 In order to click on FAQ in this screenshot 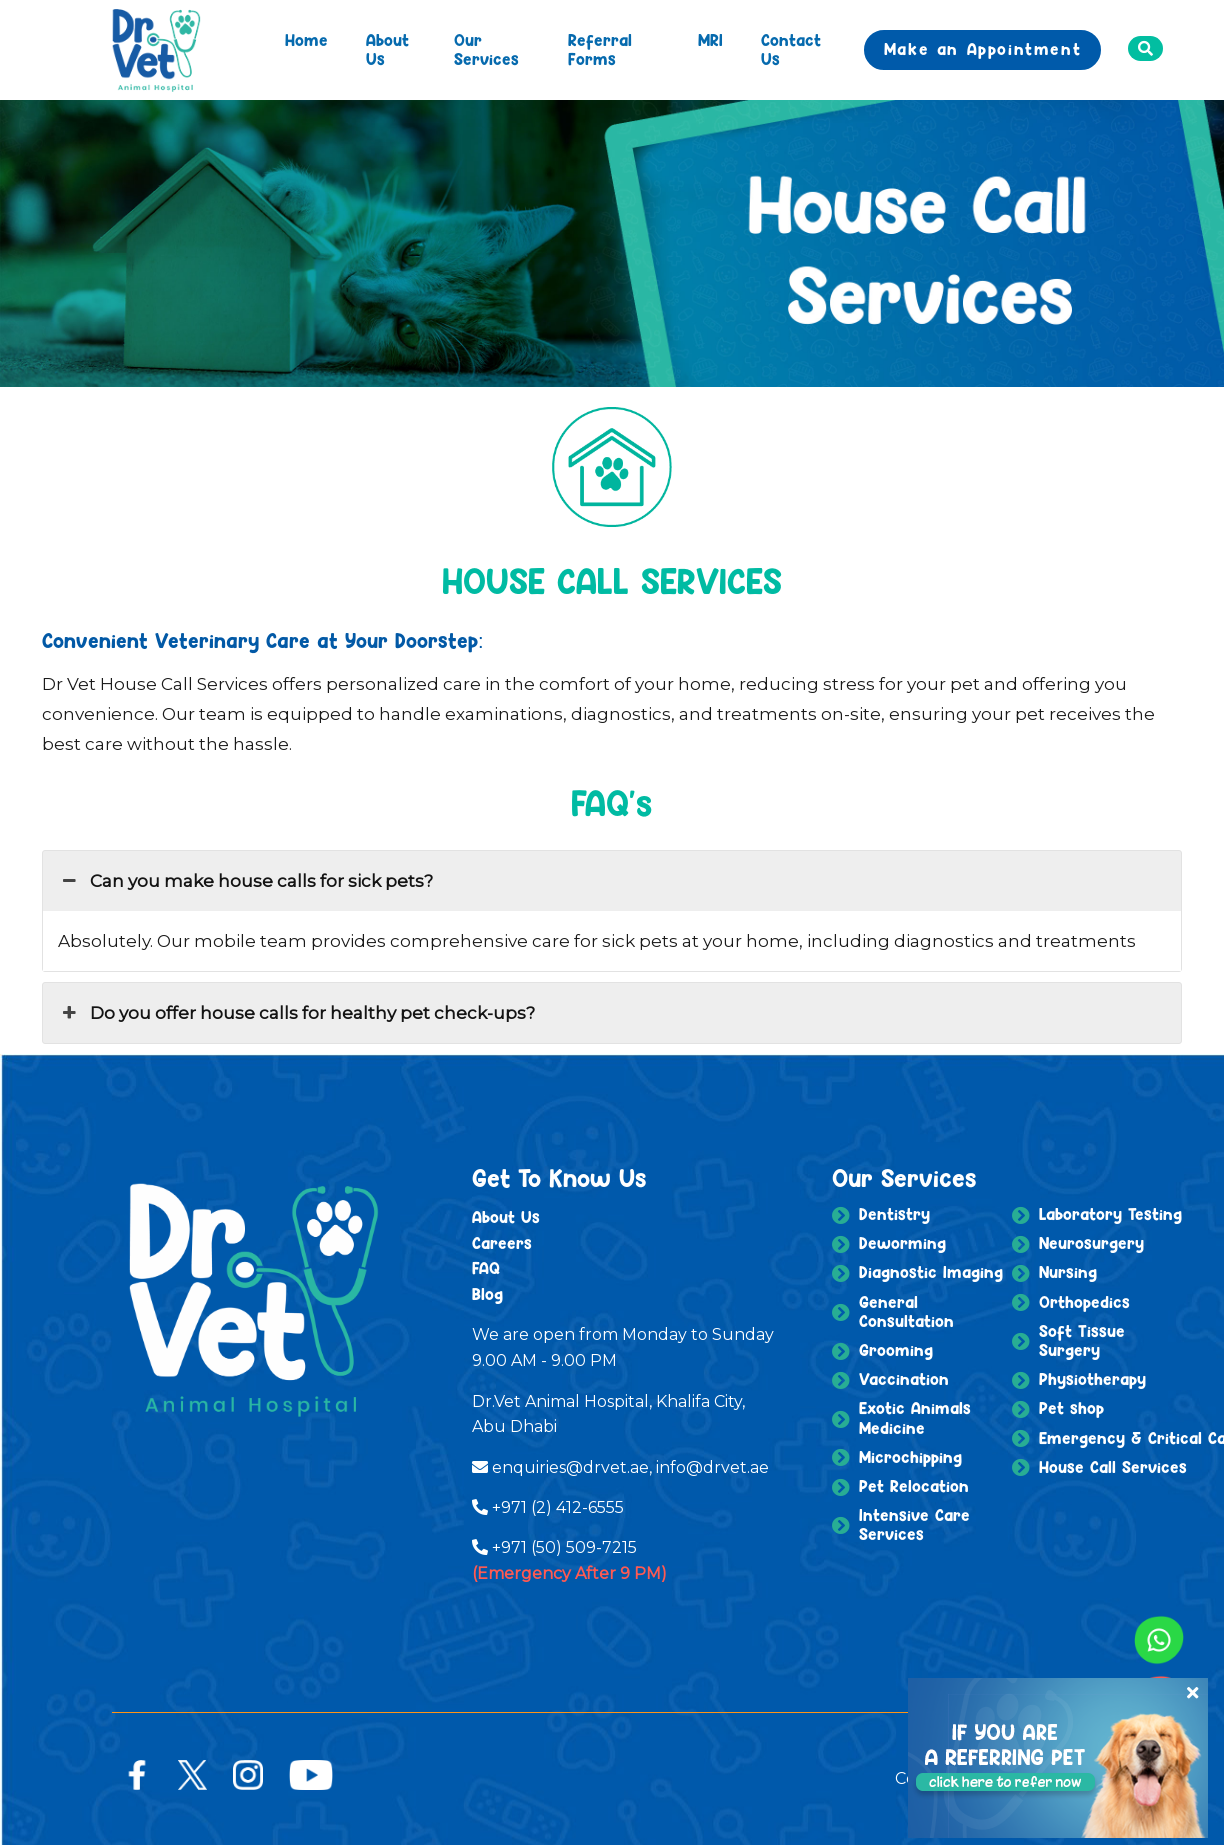, I will do `click(486, 1268)`.